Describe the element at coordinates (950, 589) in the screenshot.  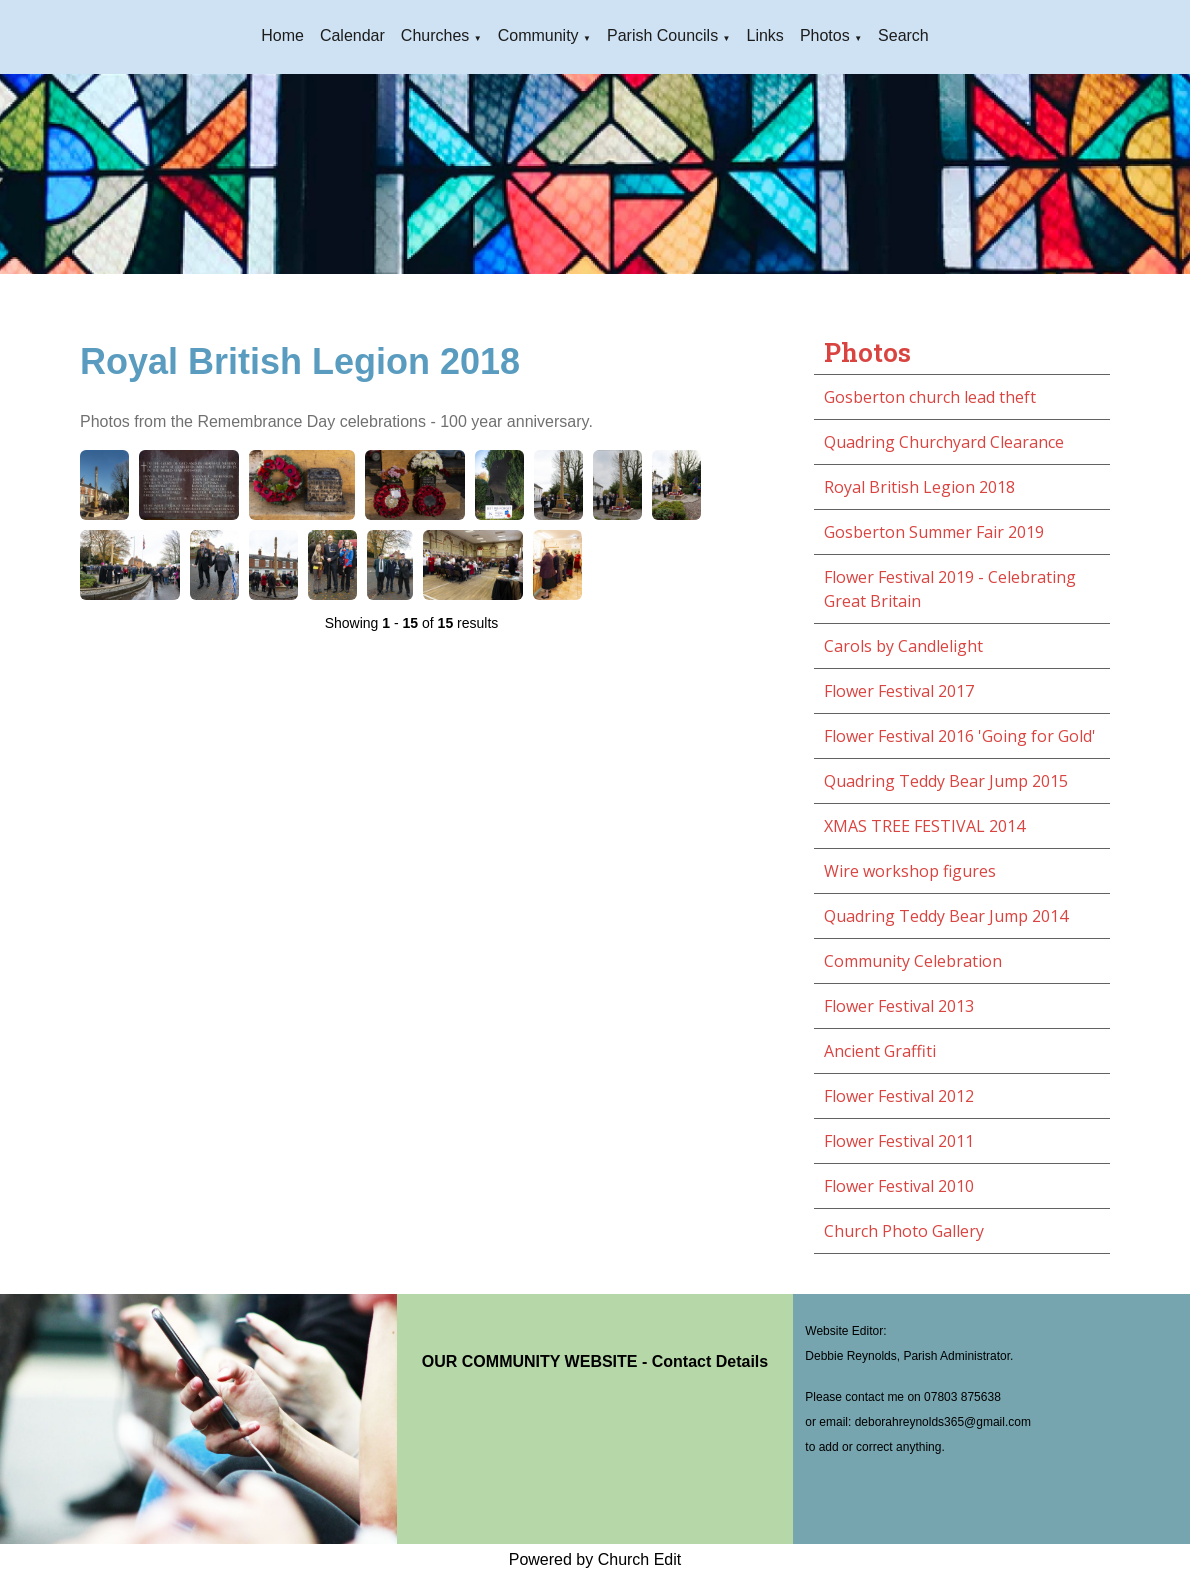
I see `Flower Festival 2019 - Celebrating Great Britain` at that location.